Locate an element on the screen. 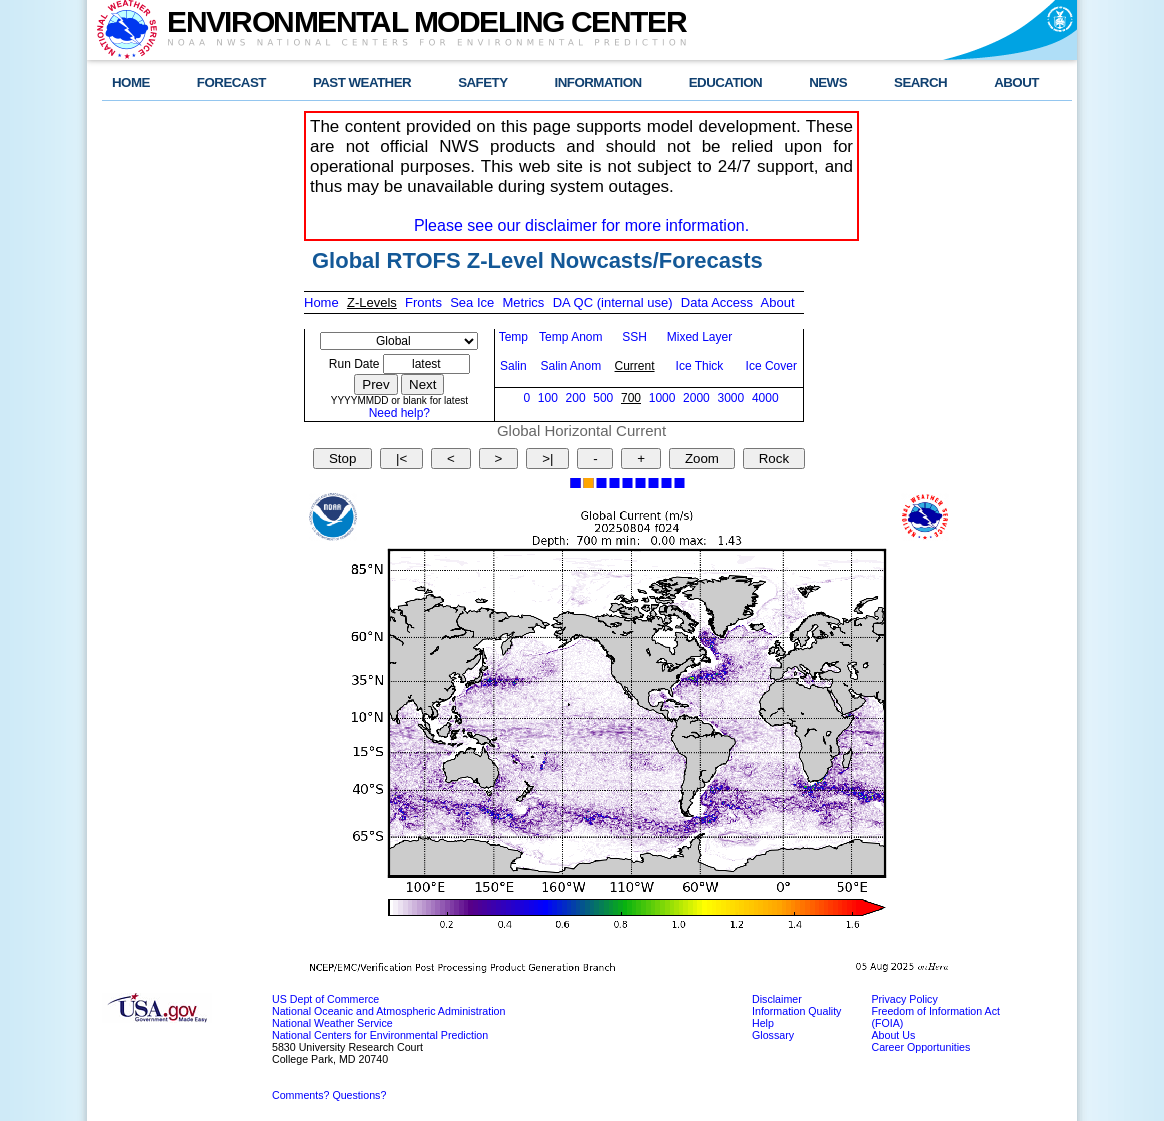 The height and width of the screenshot is (1121, 1164). Please see our disclaimer for more information. is located at coordinates (581, 225).